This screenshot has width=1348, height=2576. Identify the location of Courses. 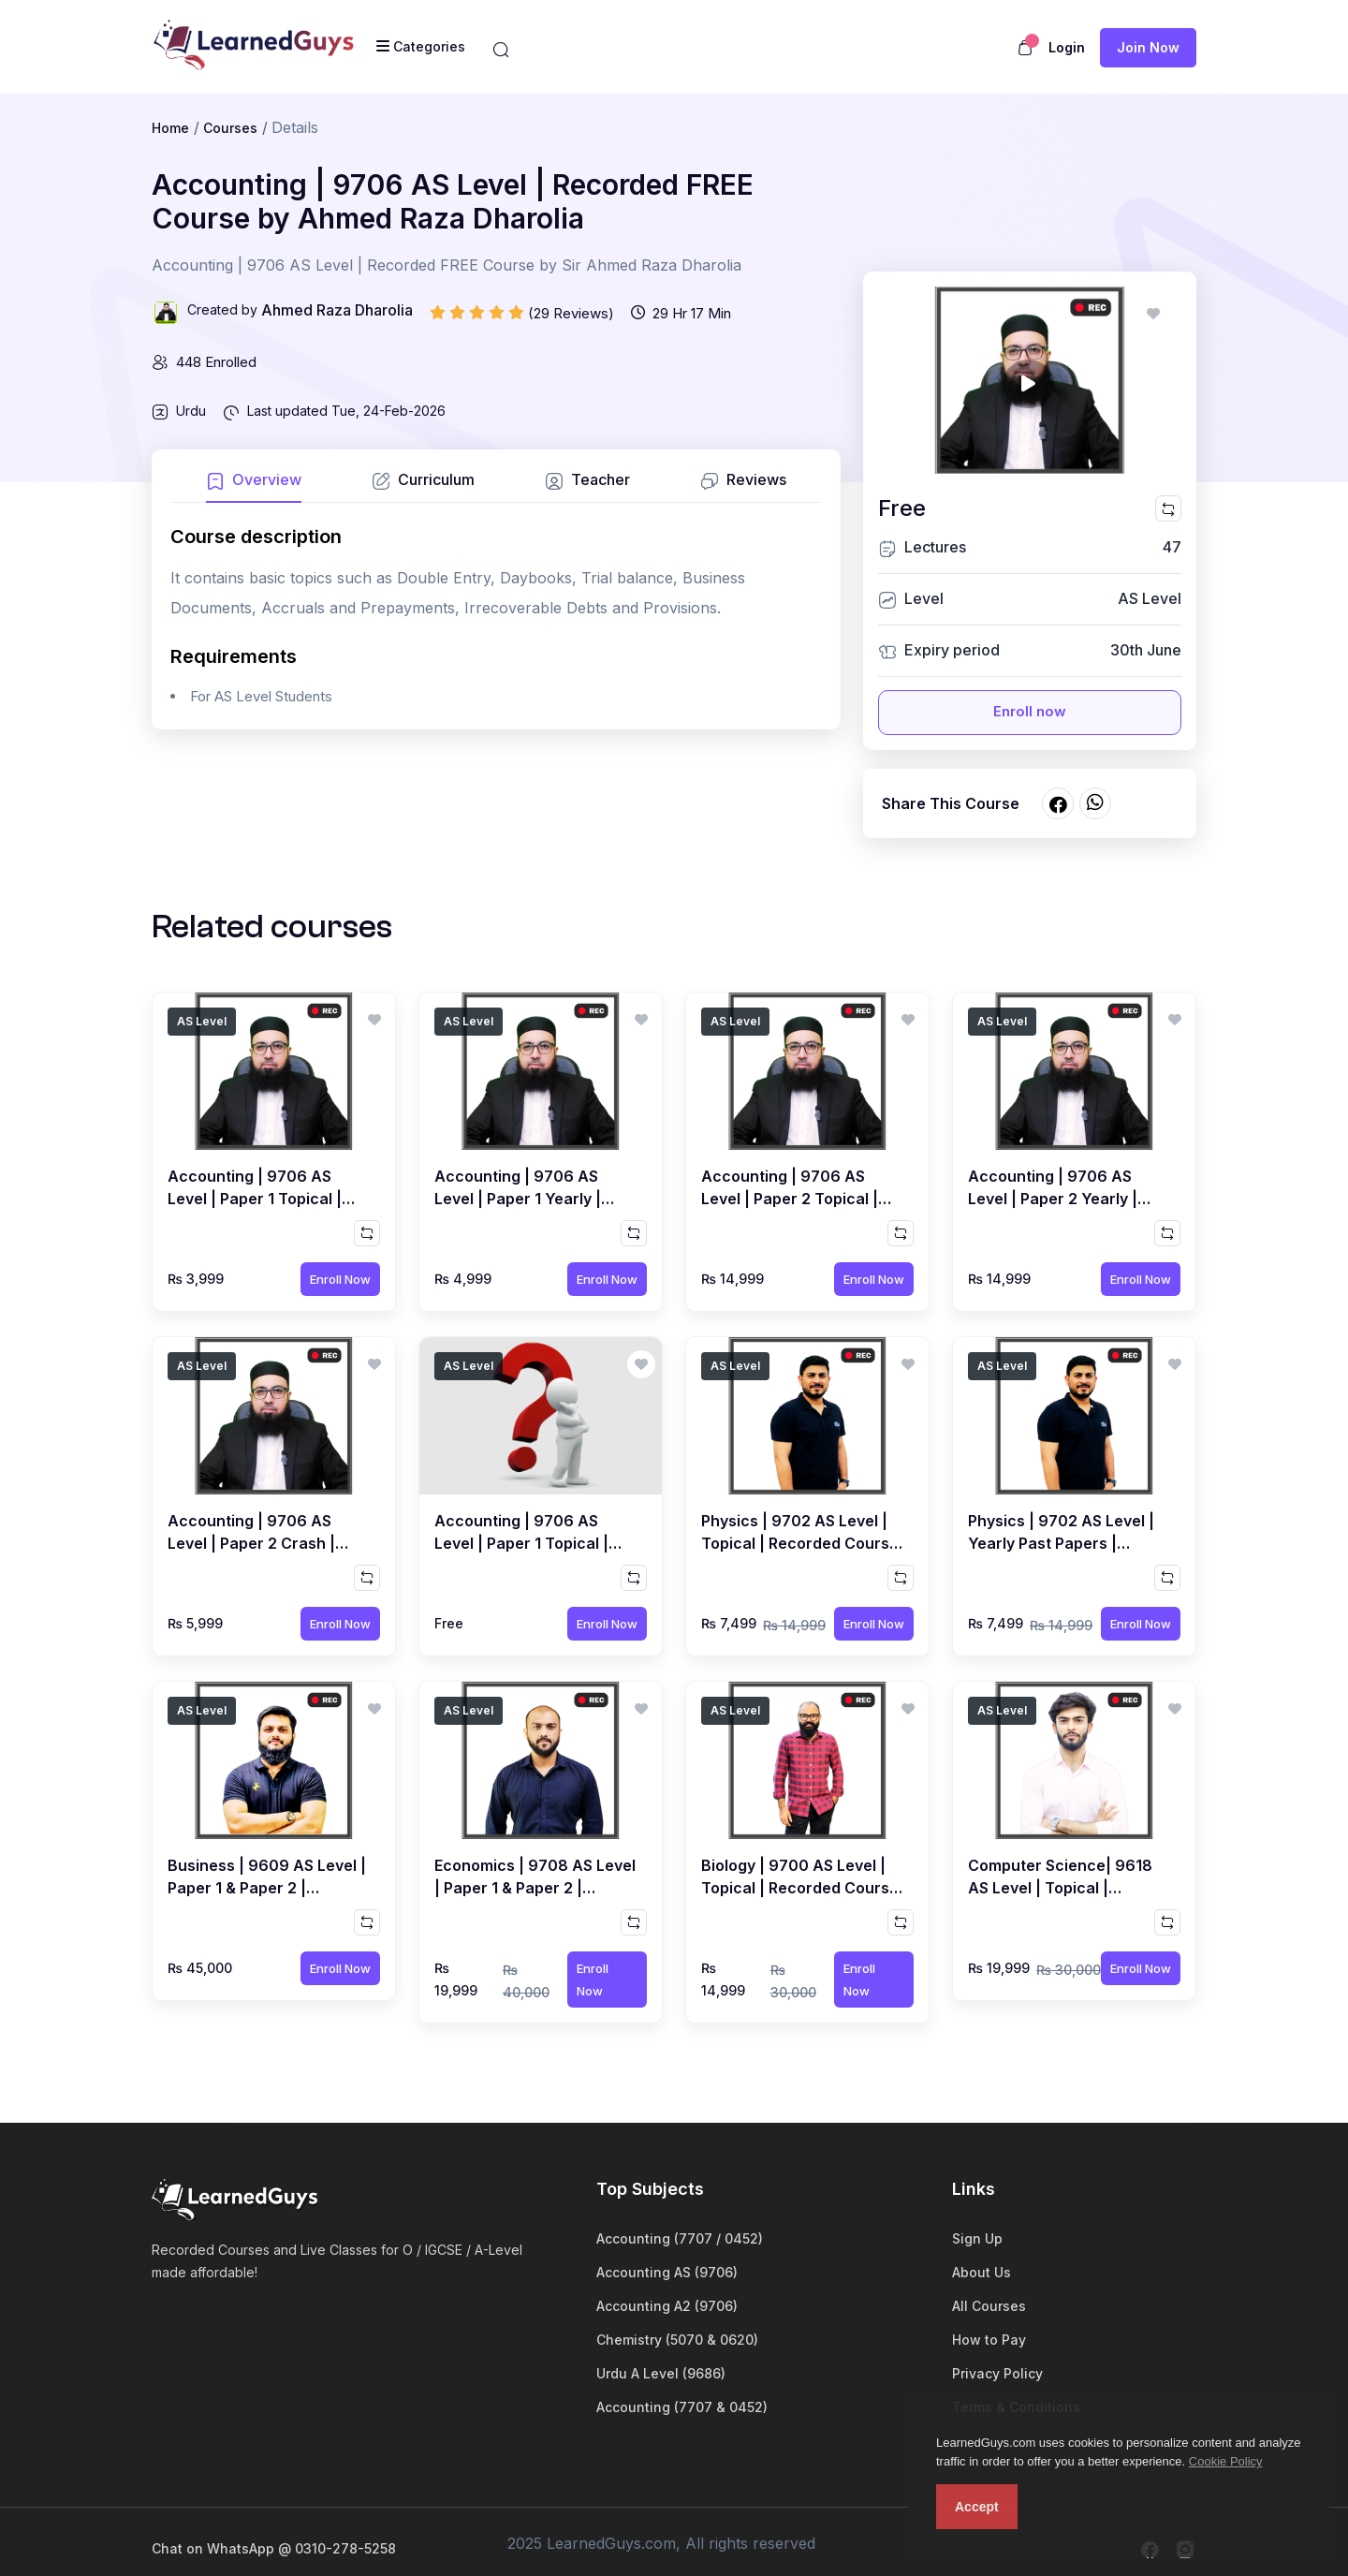
(230, 128).